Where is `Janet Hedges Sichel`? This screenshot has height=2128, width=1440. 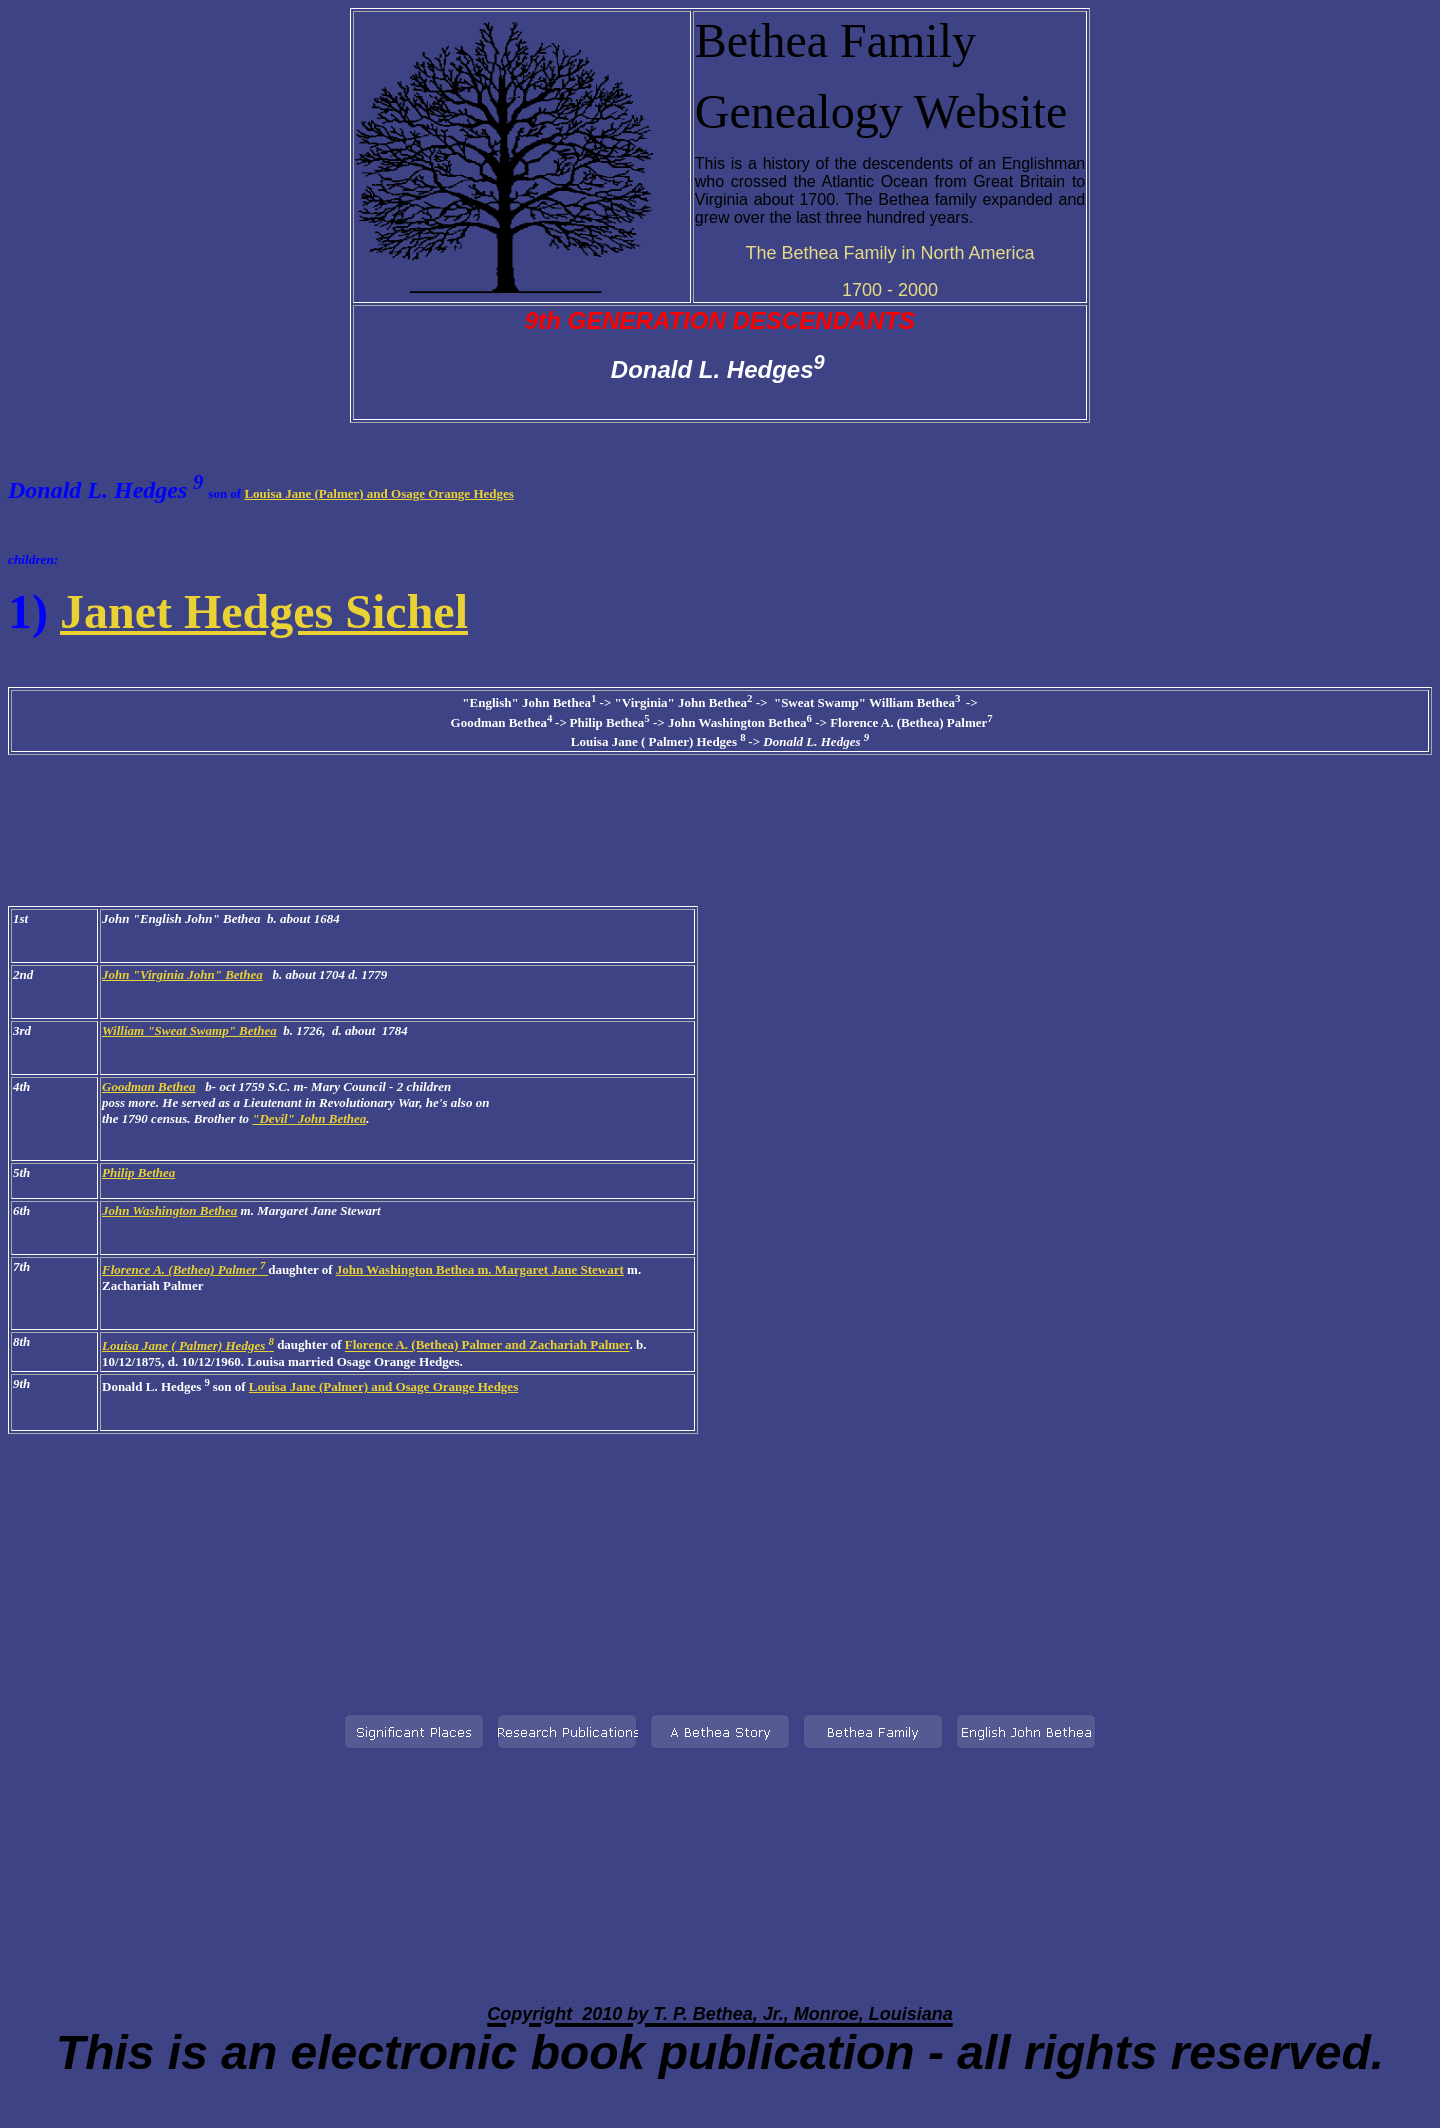
Janet Hedges Sichel is located at coordinates (264, 611).